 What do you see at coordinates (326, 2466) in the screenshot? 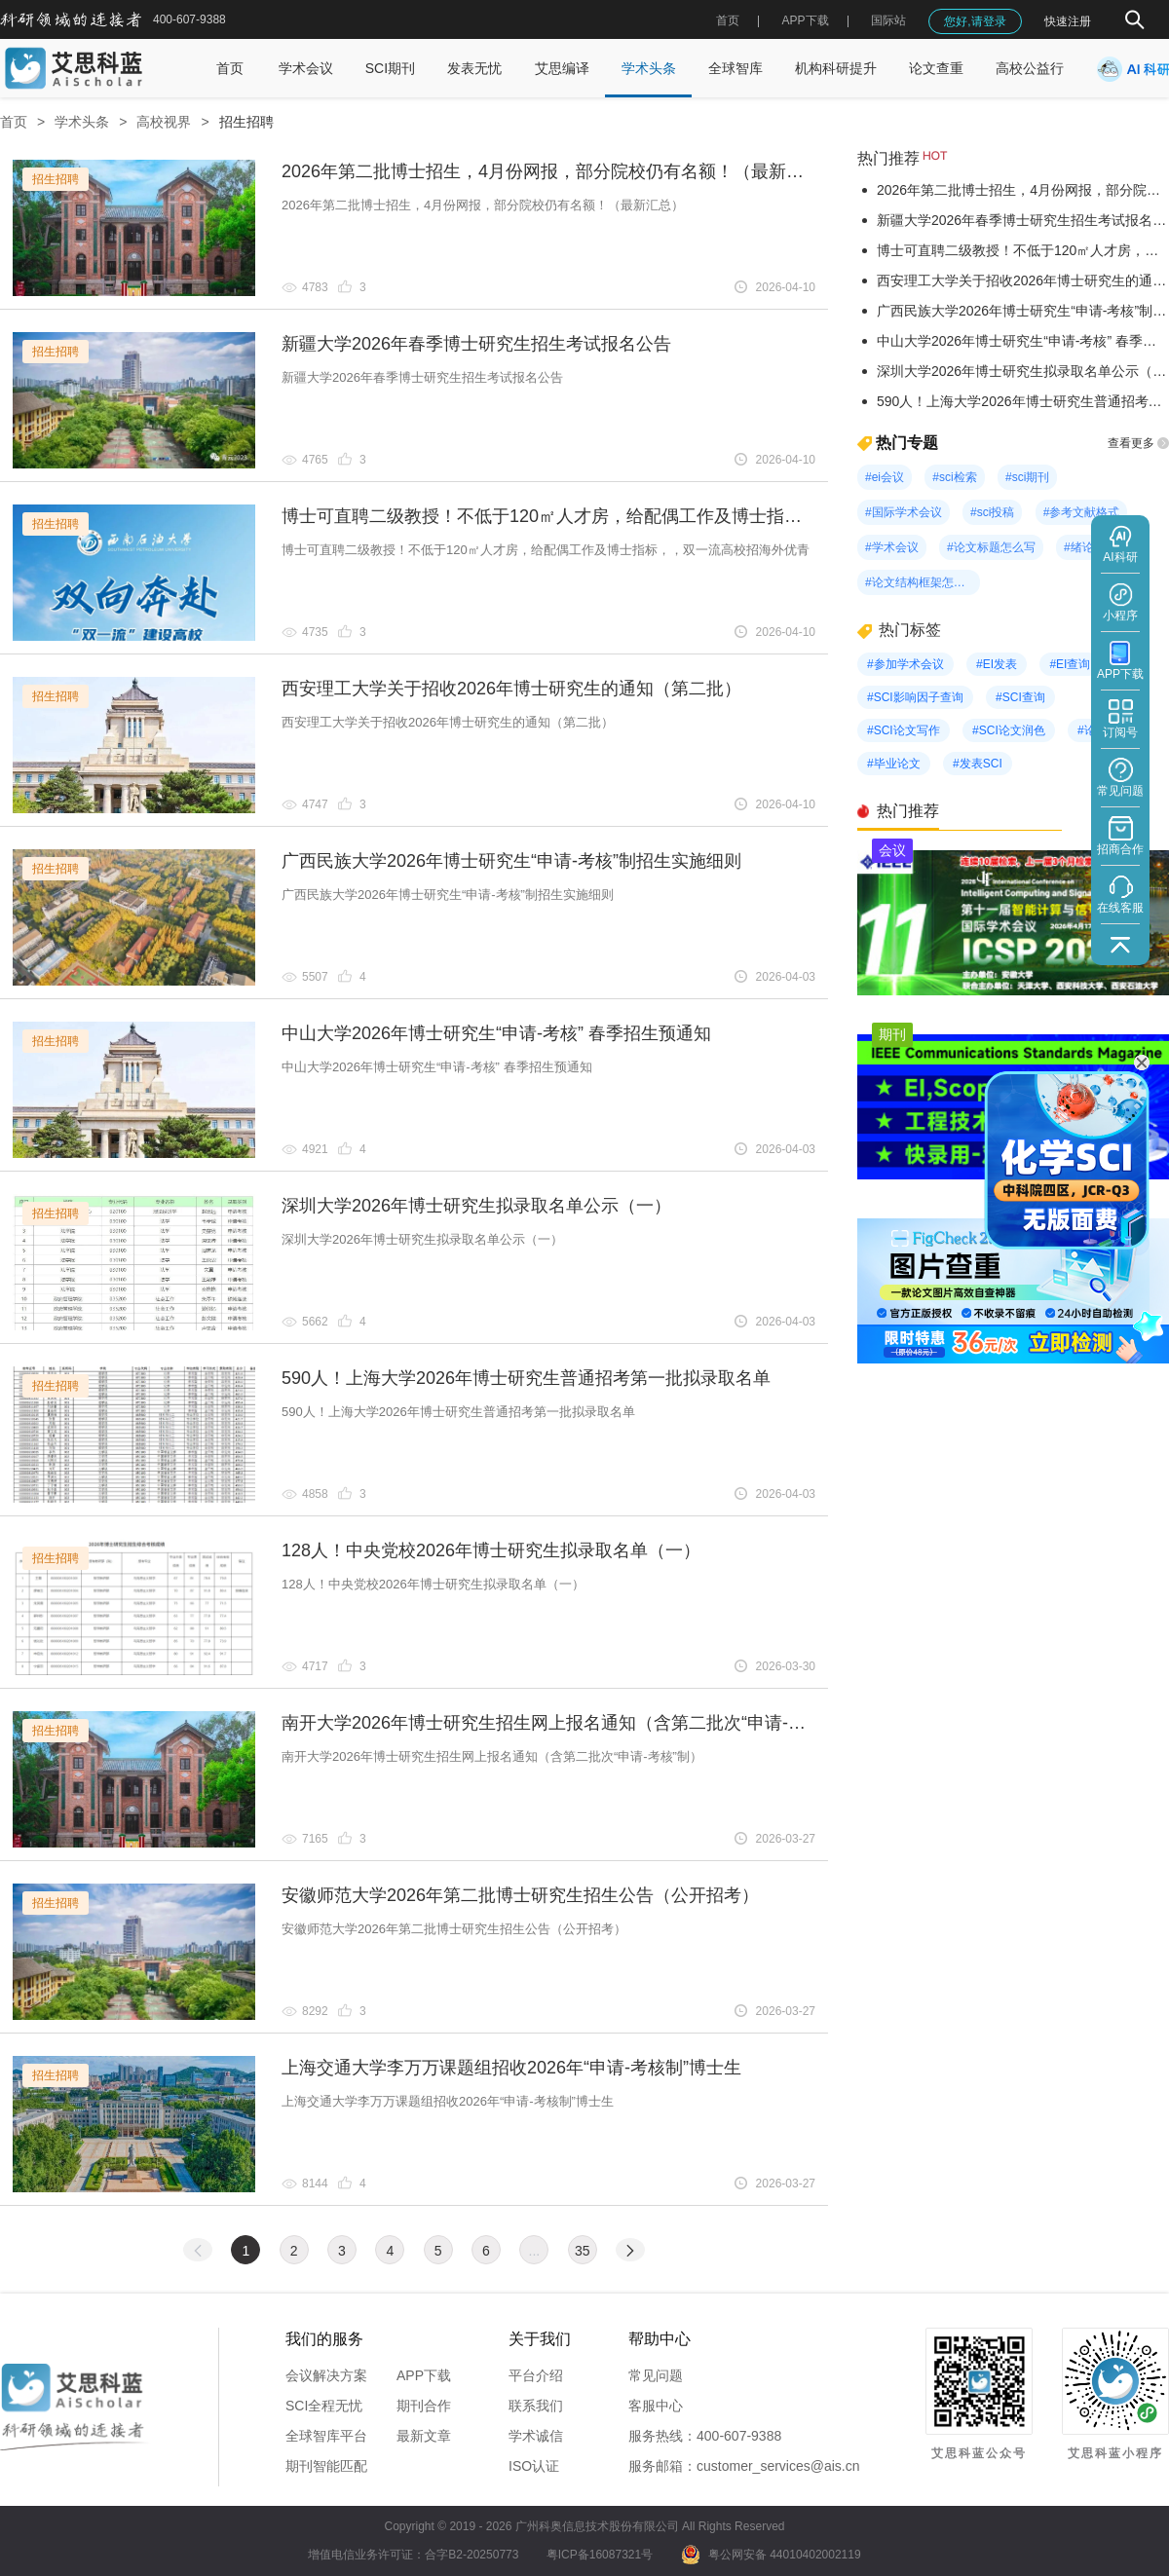
I see `期刊智能匹配` at bounding box center [326, 2466].